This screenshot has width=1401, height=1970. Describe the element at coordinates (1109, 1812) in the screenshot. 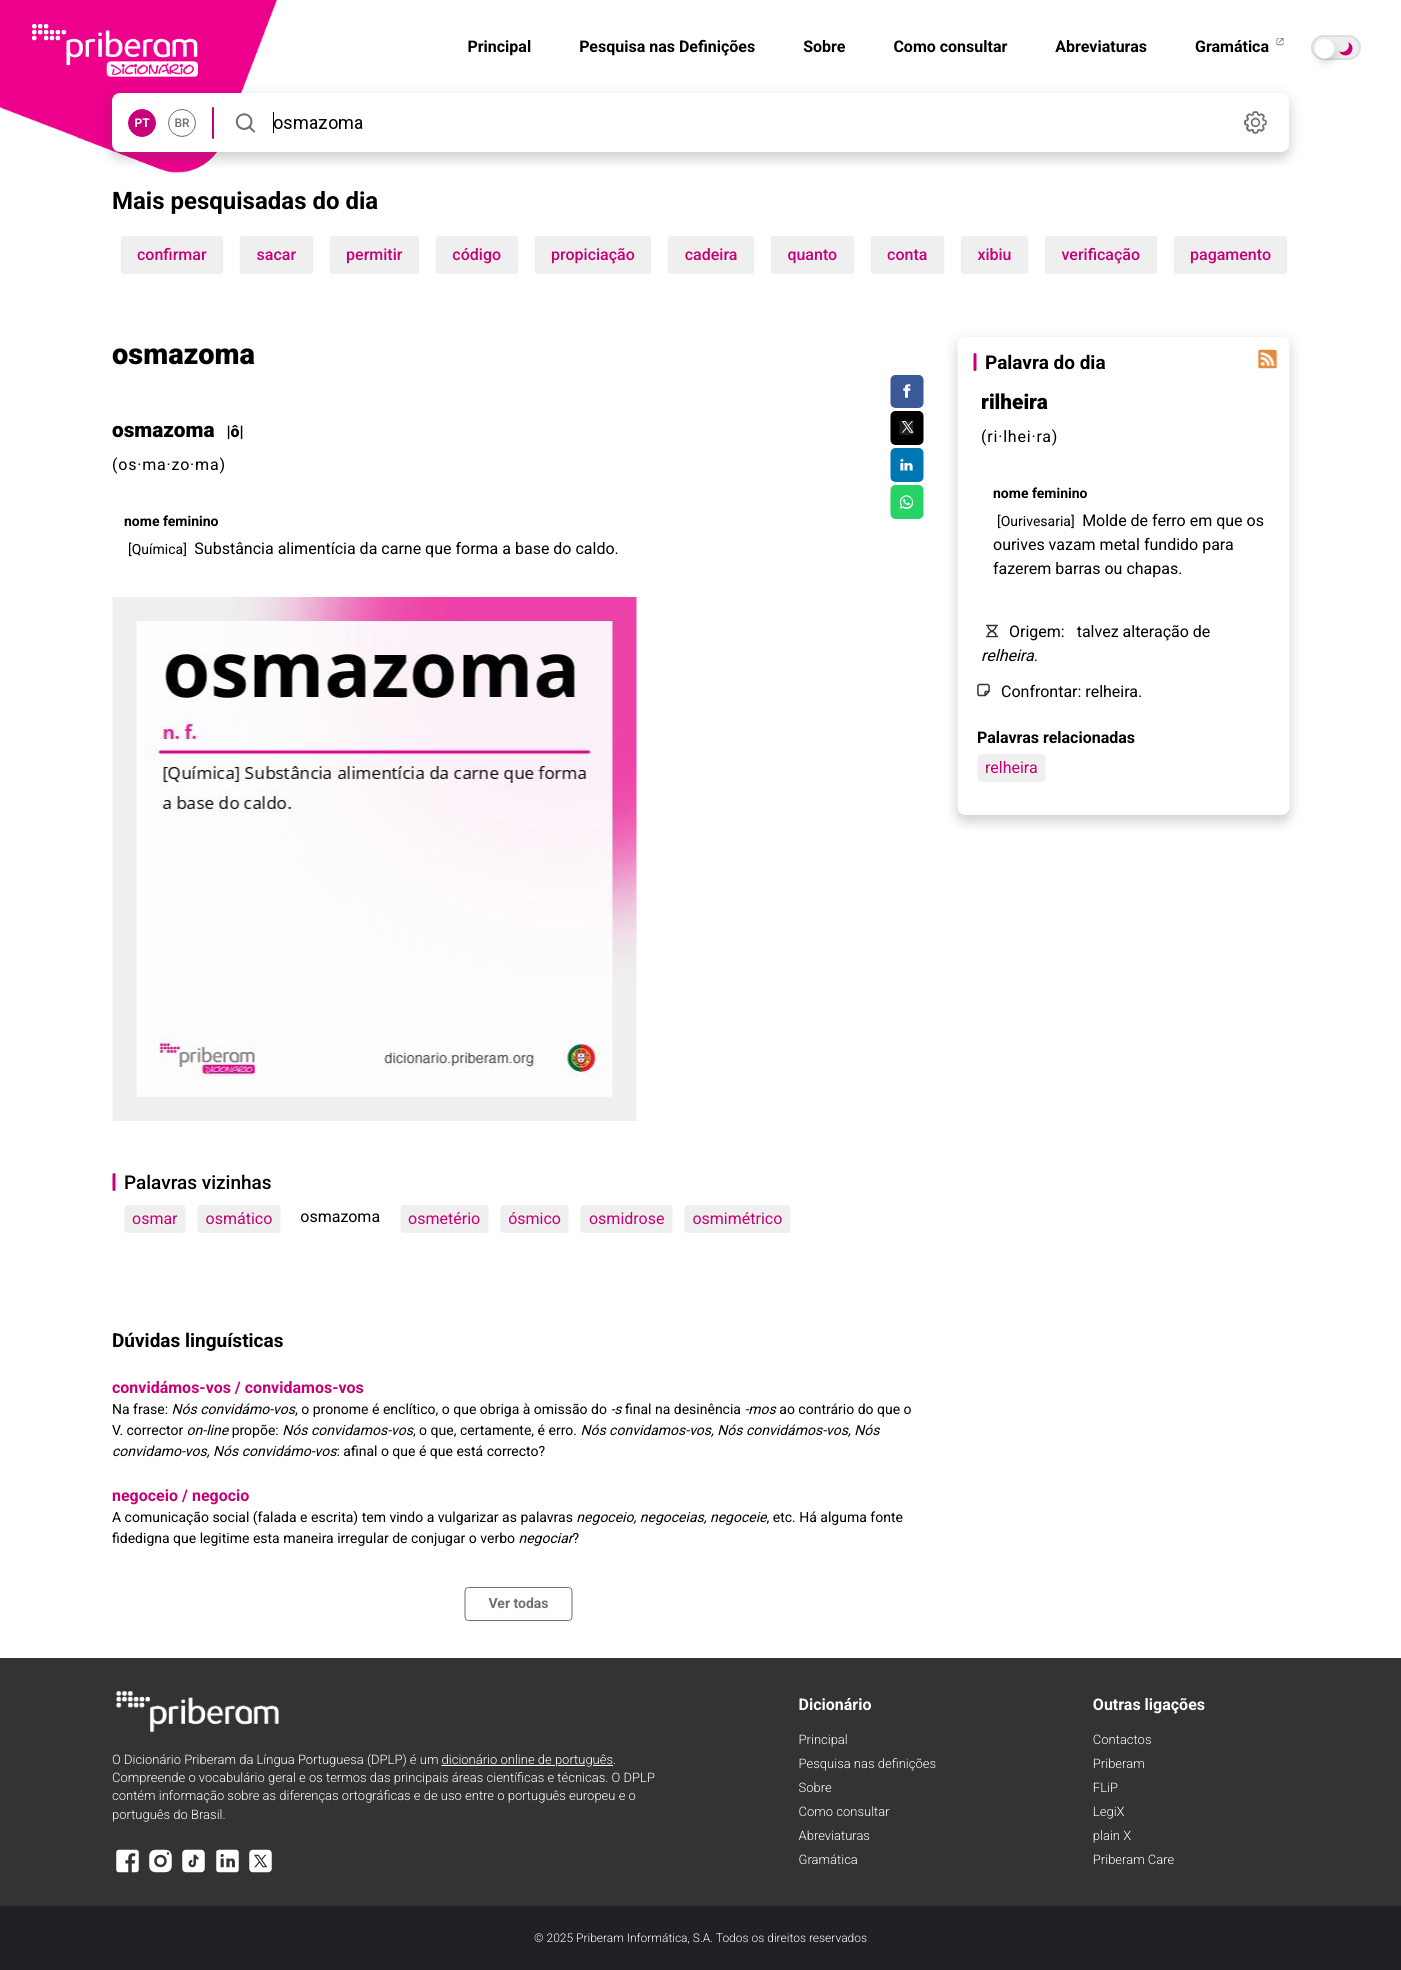

I see `LegiX` at that location.